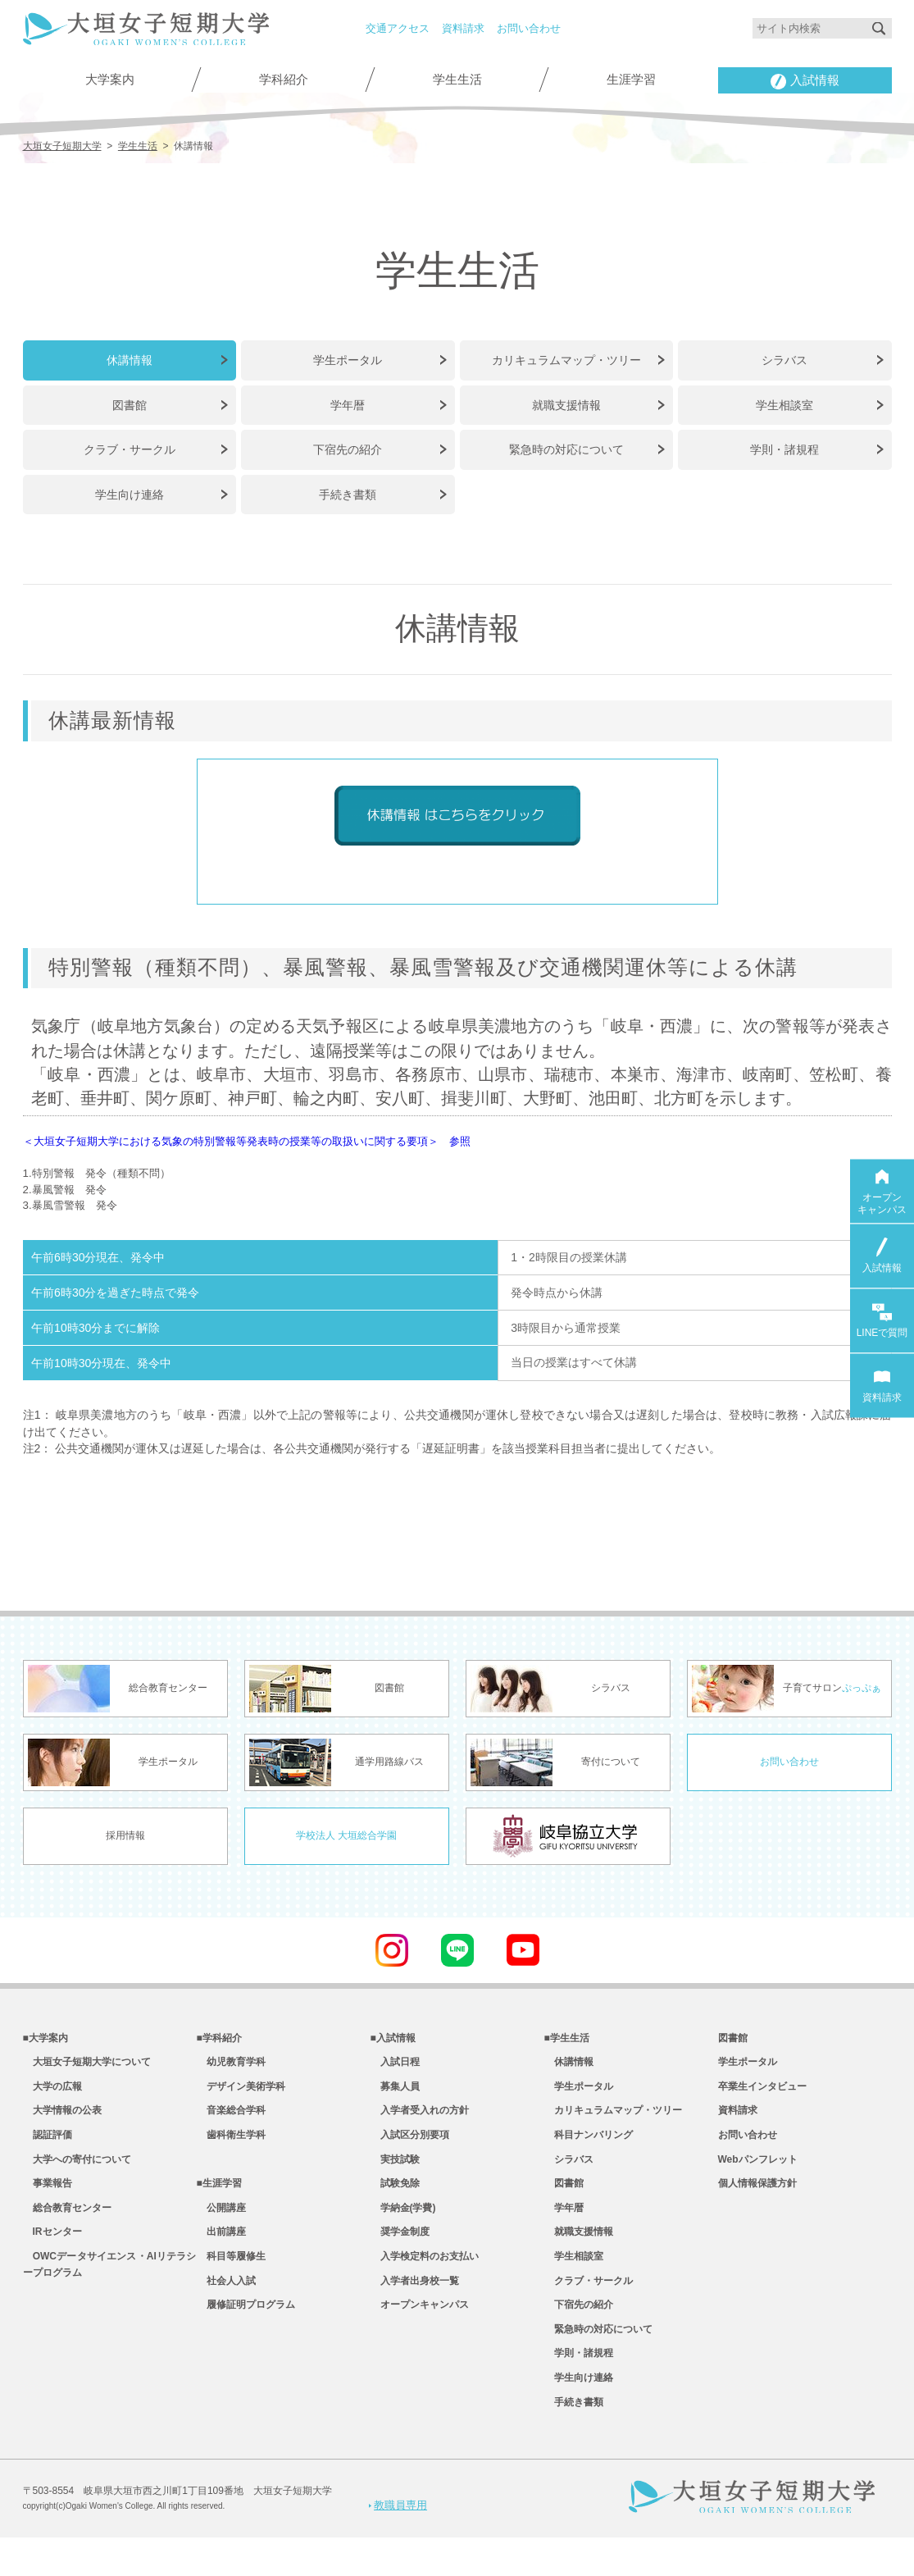 This screenshot has height=2576, width=914. Describe the element at coordinates (425, 2280) in the screenshot. I see `入学検定料のお支払い` at that location.